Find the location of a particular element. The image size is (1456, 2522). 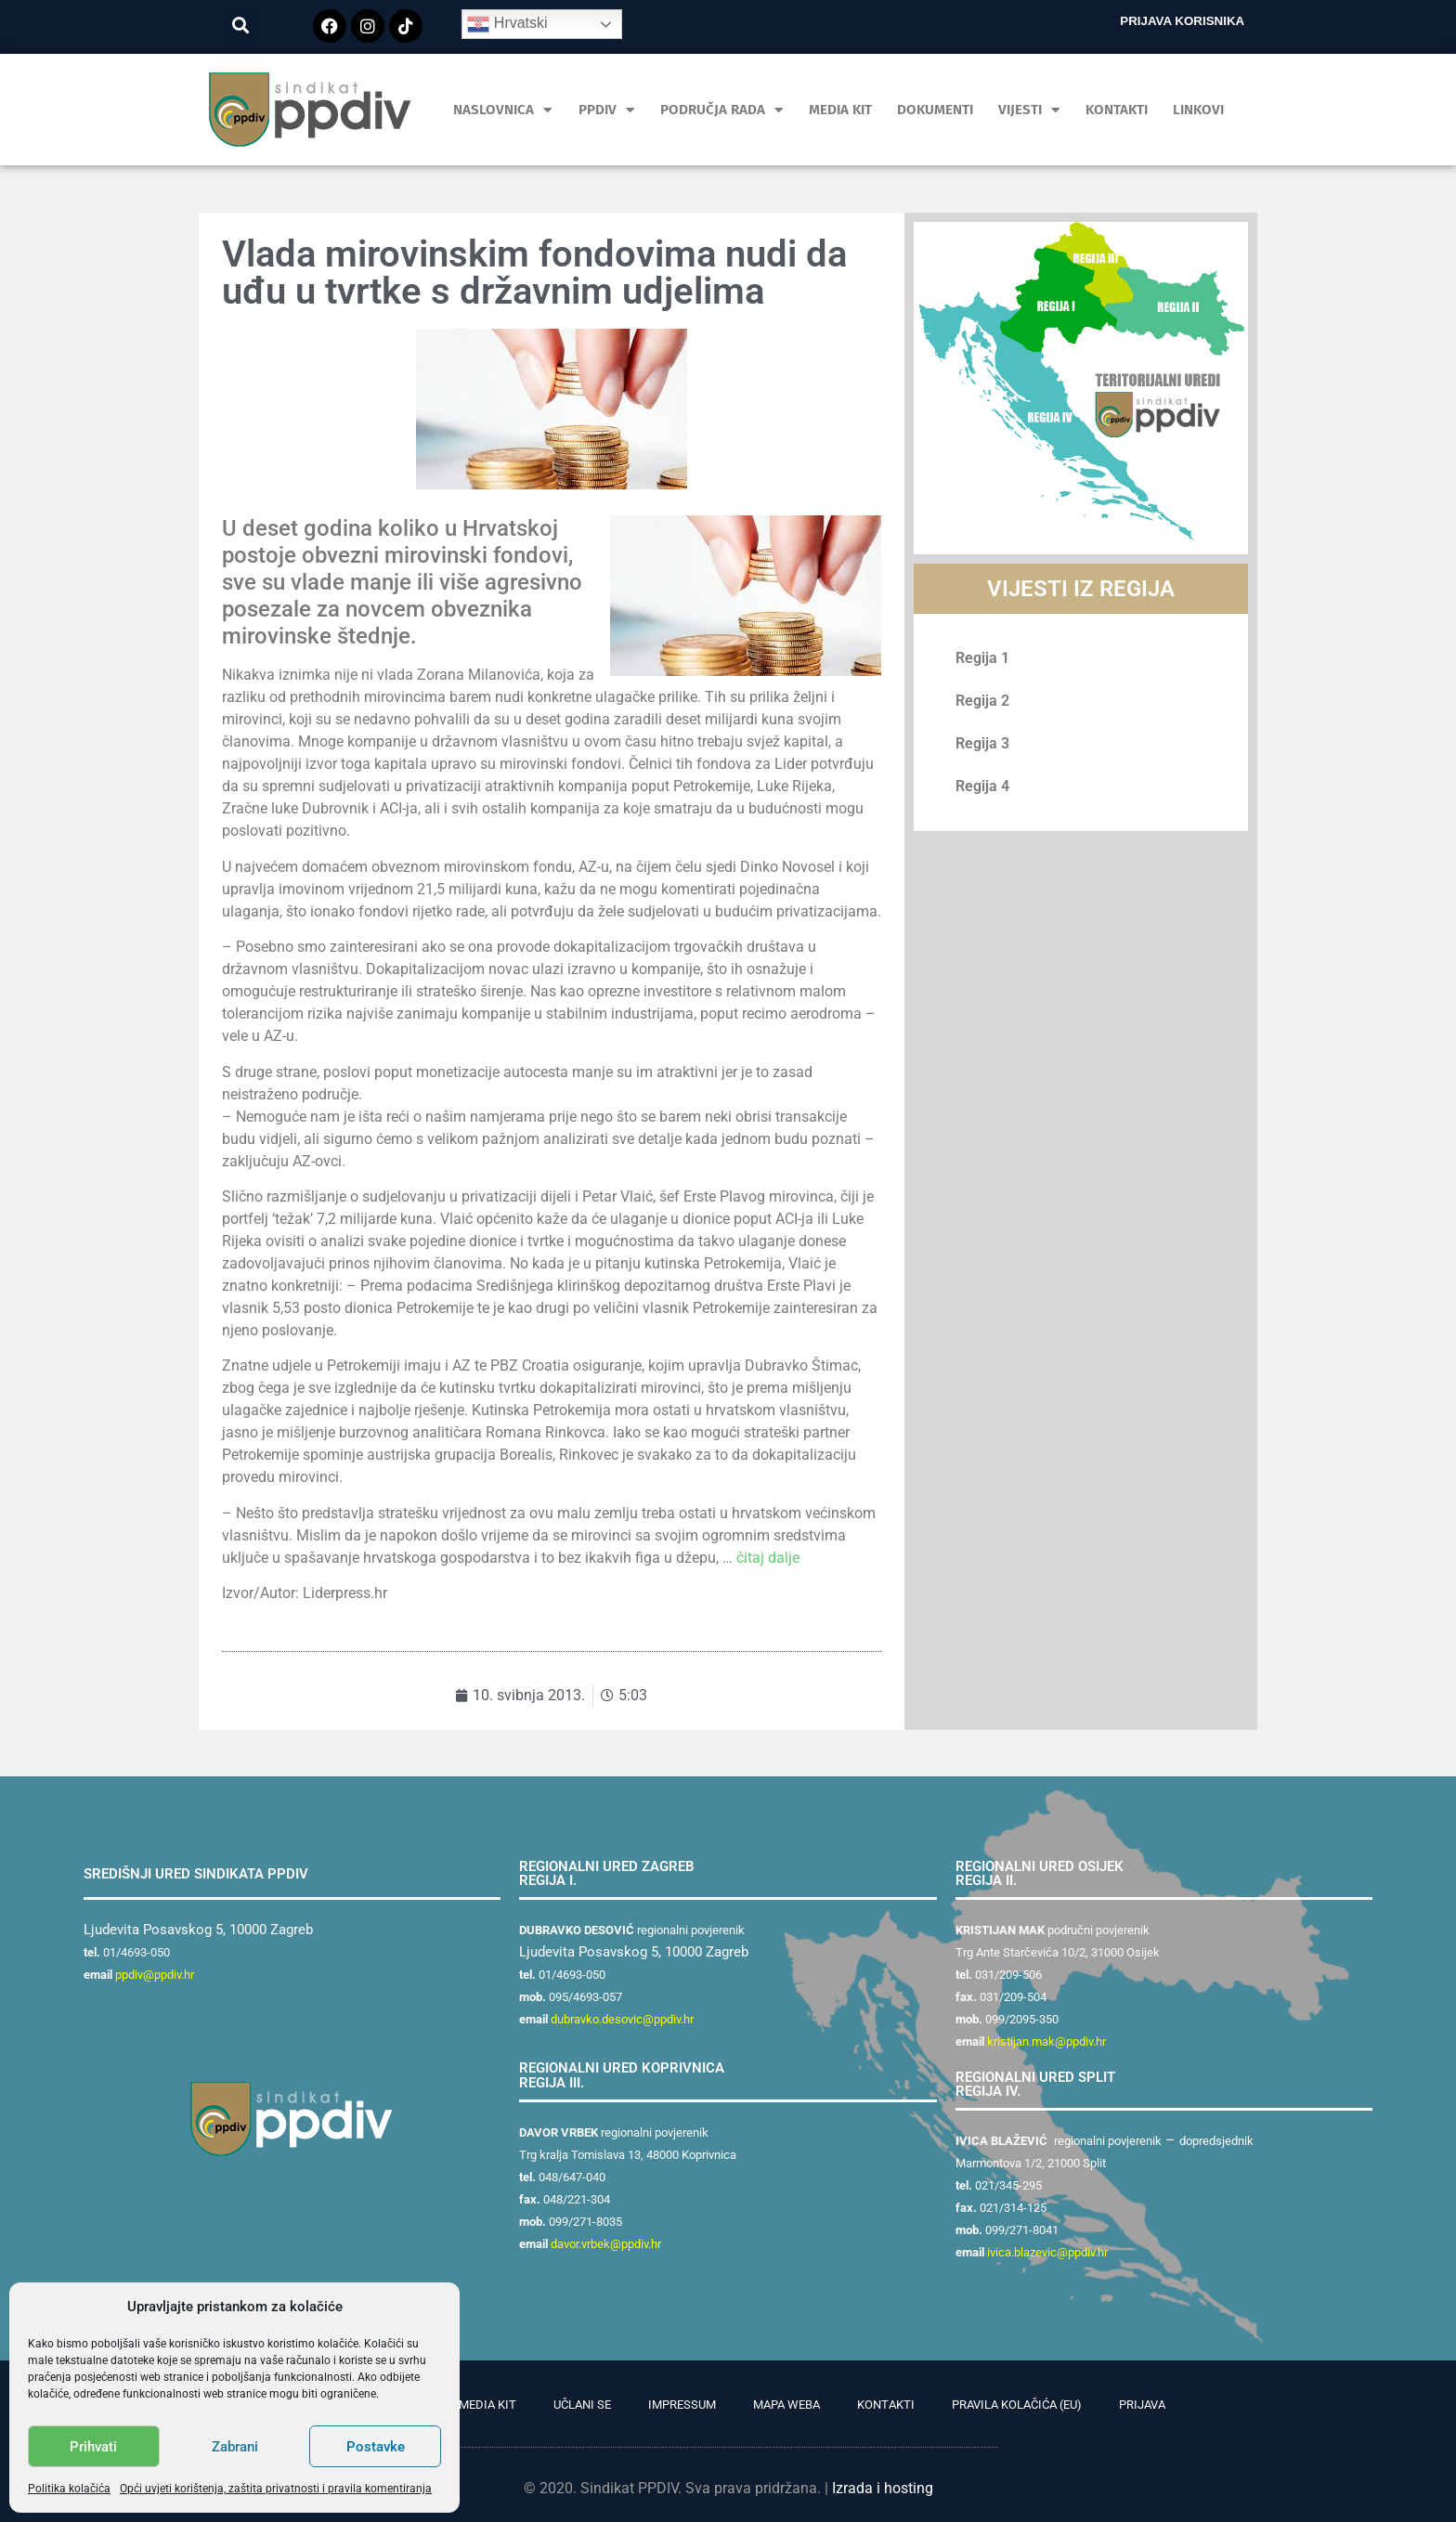

Hrvatski is located at coordinates (507, 24).